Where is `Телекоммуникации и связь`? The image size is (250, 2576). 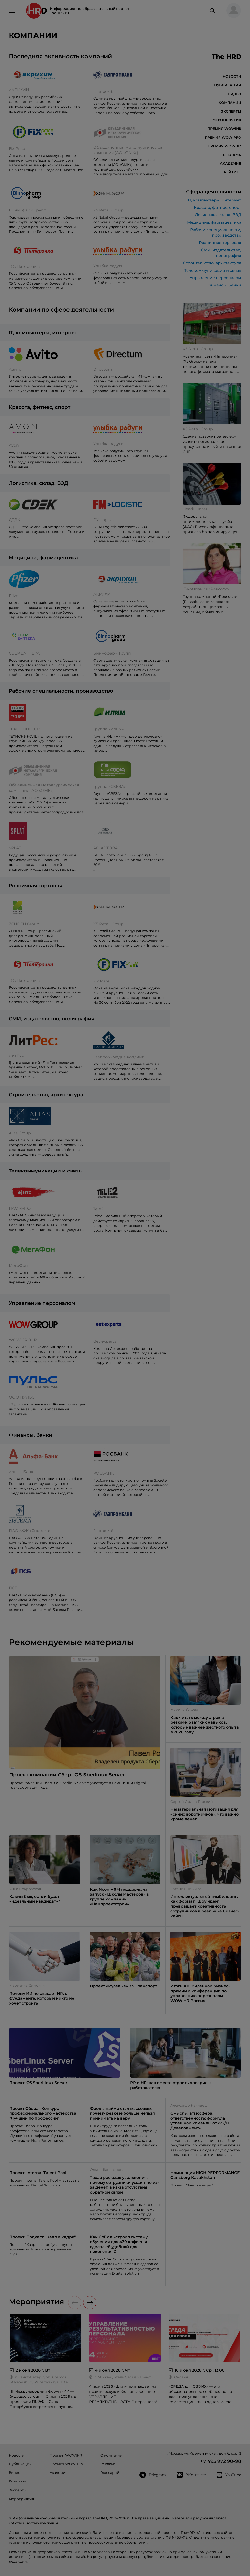 Телекоммуникации и связь is located at coordinates (212, 270).